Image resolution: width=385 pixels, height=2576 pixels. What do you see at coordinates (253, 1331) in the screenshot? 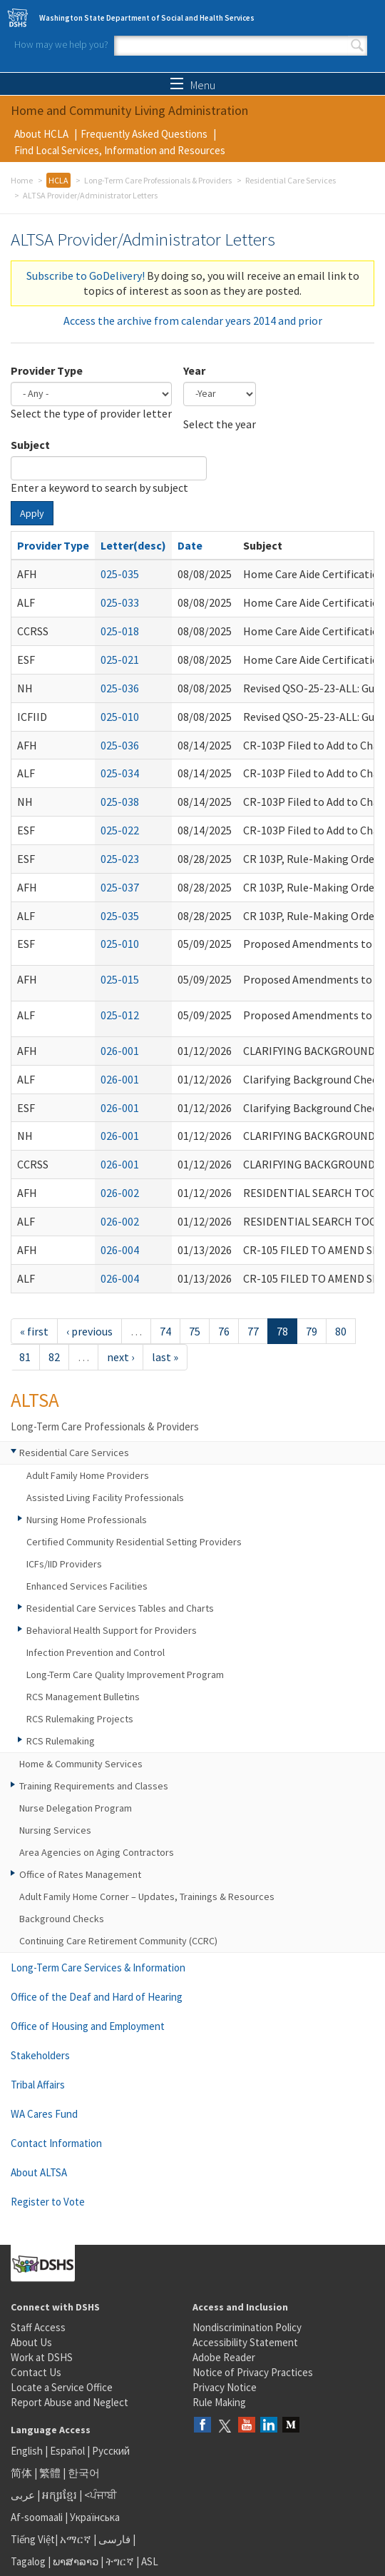
I see `77` at bounding box center [253, 1331].